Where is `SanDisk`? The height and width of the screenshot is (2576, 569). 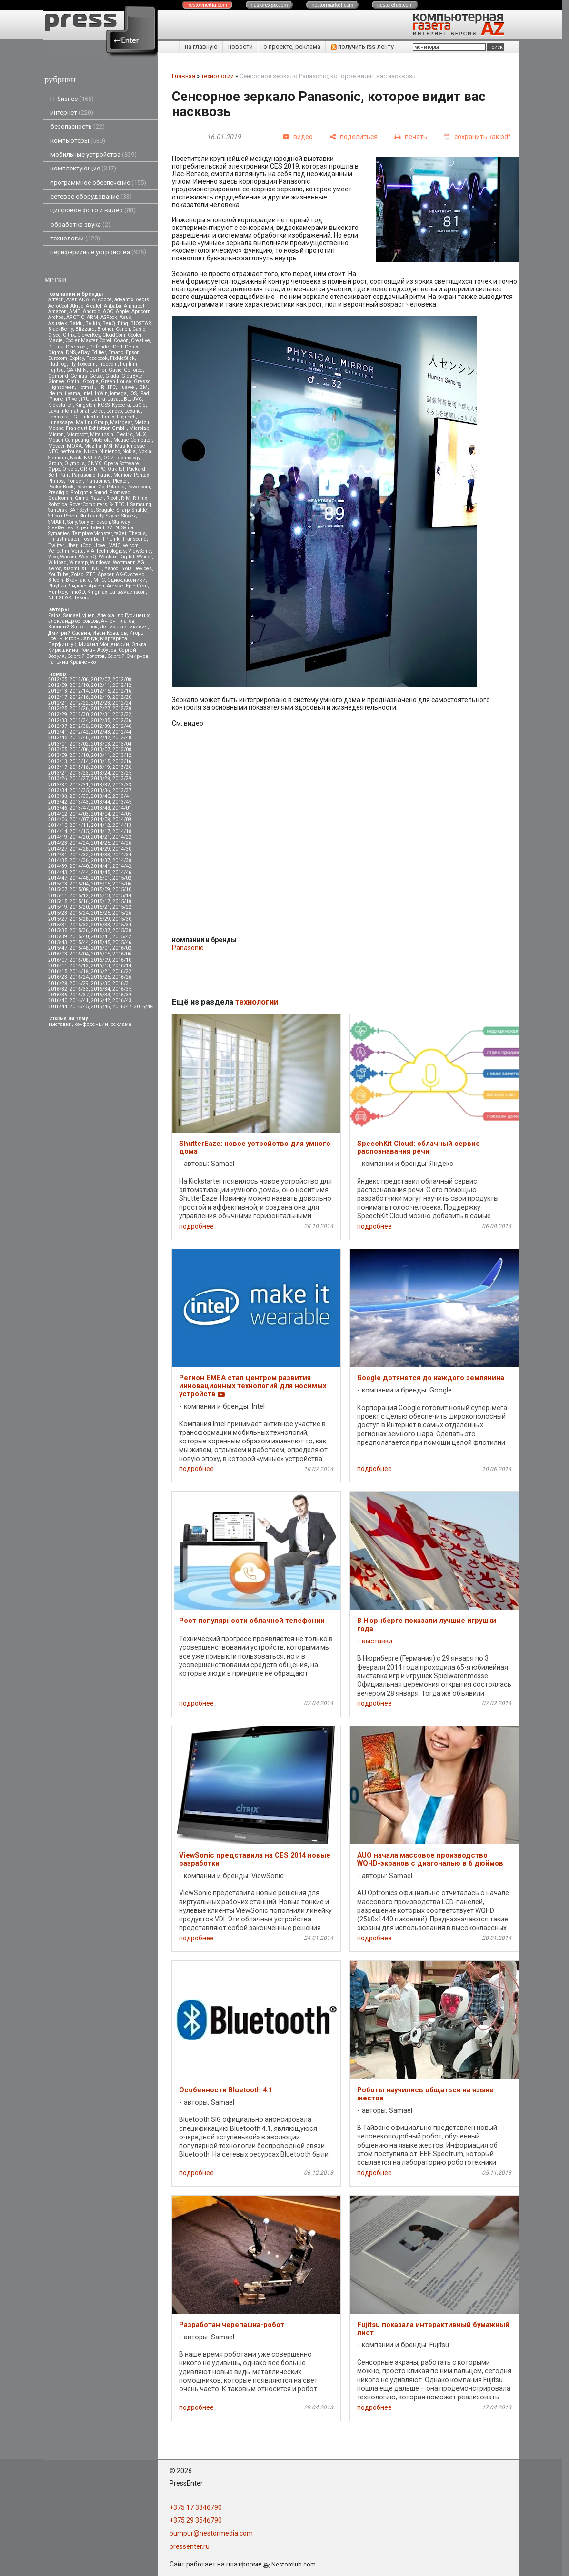
SanDisk is located at coordinates (57, 510).